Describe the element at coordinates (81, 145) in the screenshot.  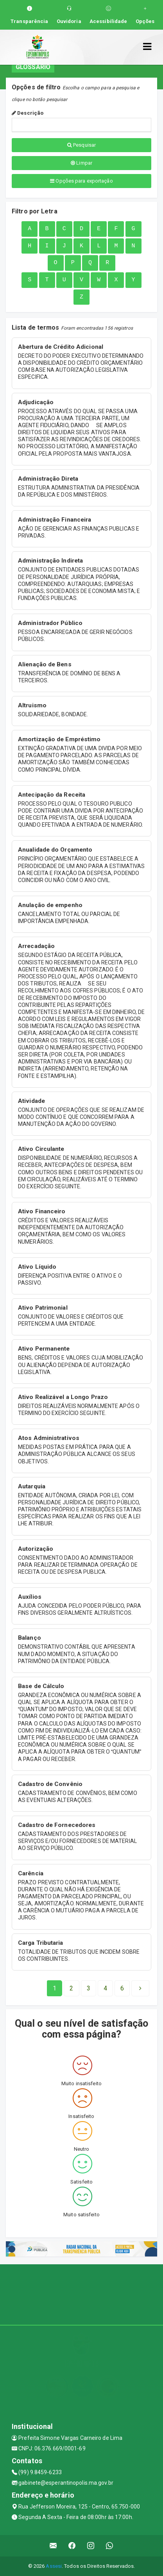
I see `Pesquisar` at that location.